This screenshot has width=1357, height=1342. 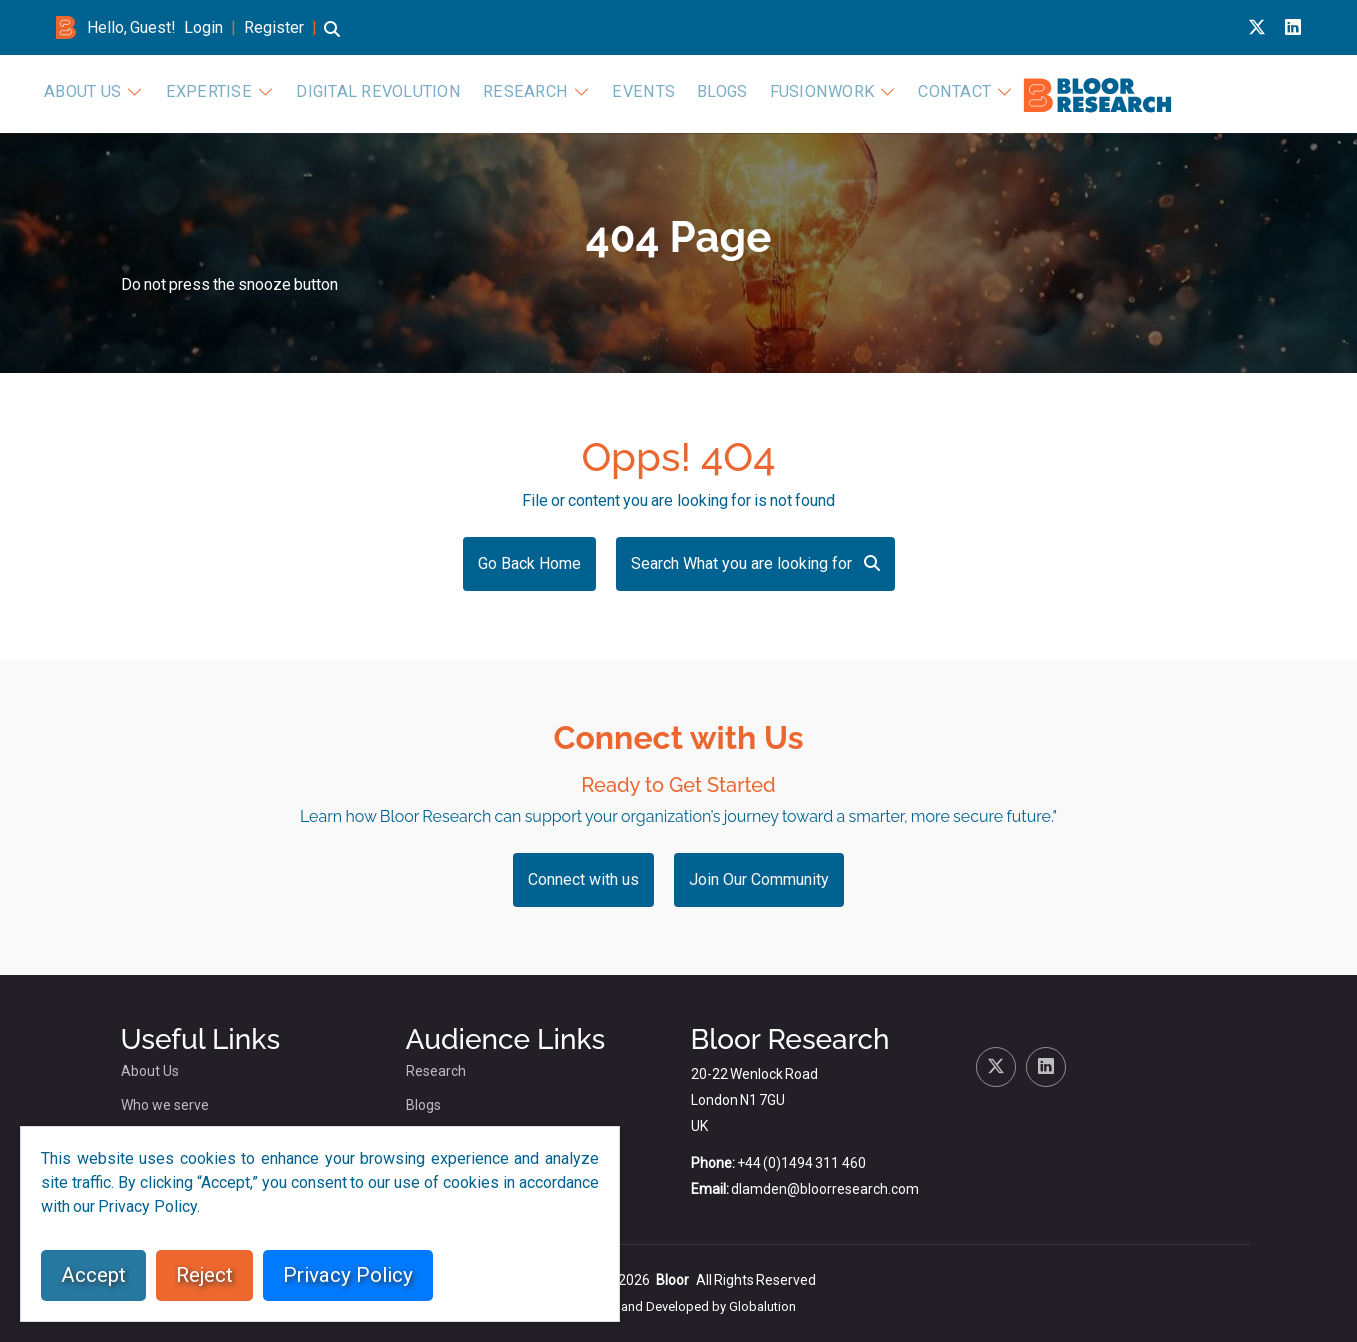 I want to click on [button], so click(x=332, y=38).